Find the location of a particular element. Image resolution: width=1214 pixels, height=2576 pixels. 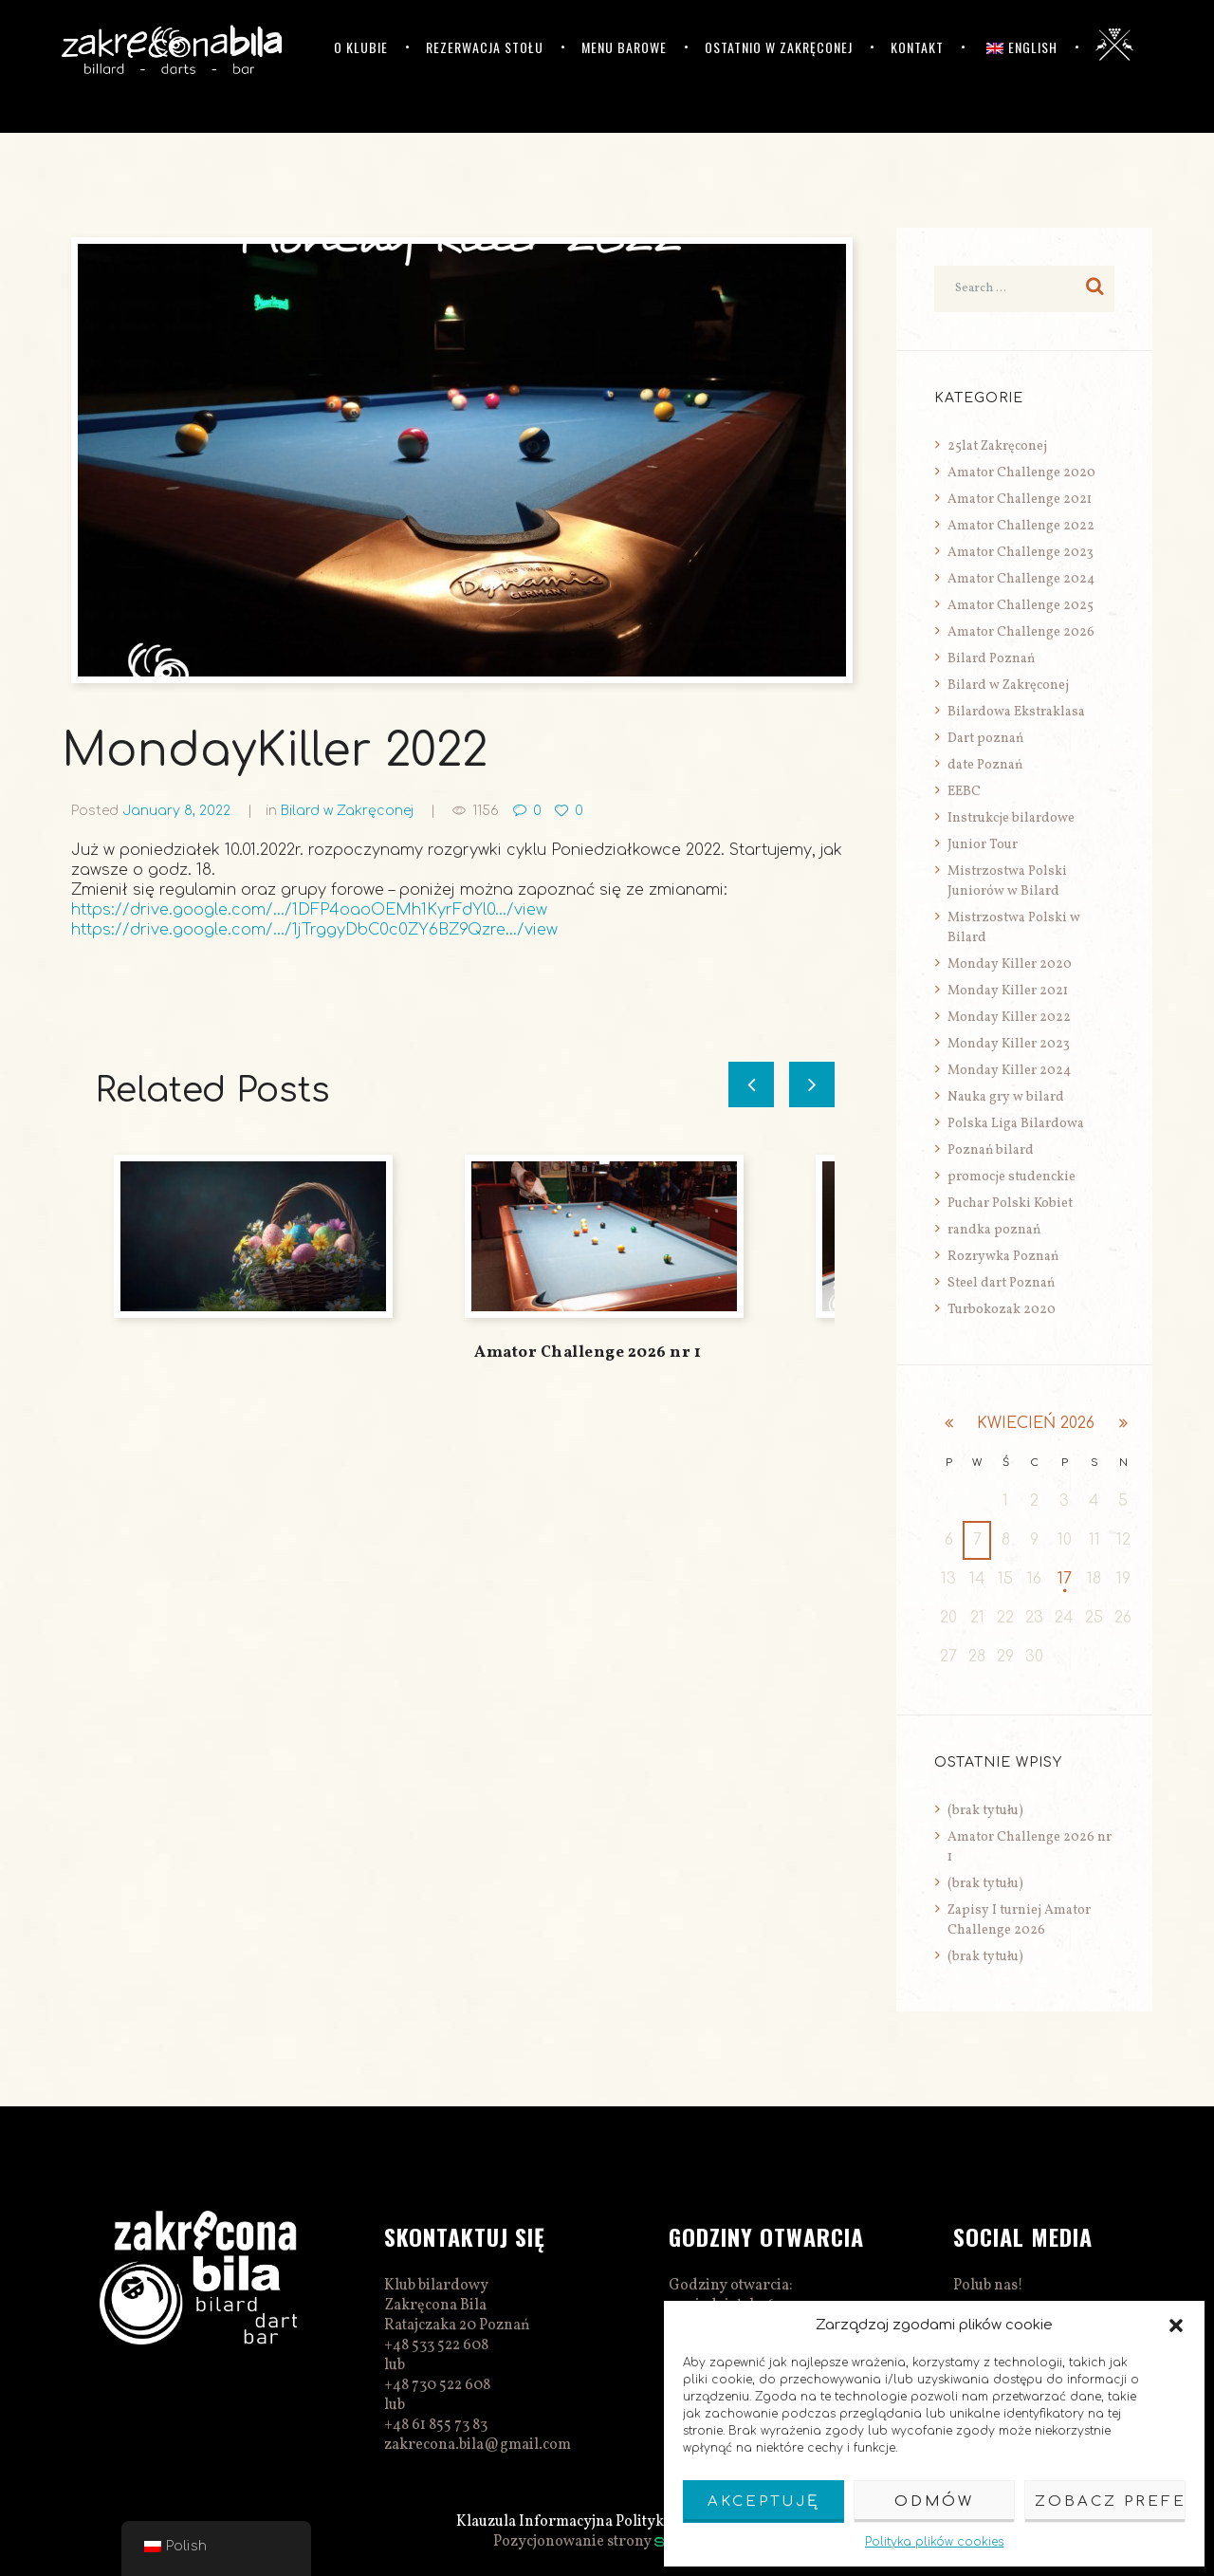

Turbokozak 2020 is located at coordinates (1001, 1310).